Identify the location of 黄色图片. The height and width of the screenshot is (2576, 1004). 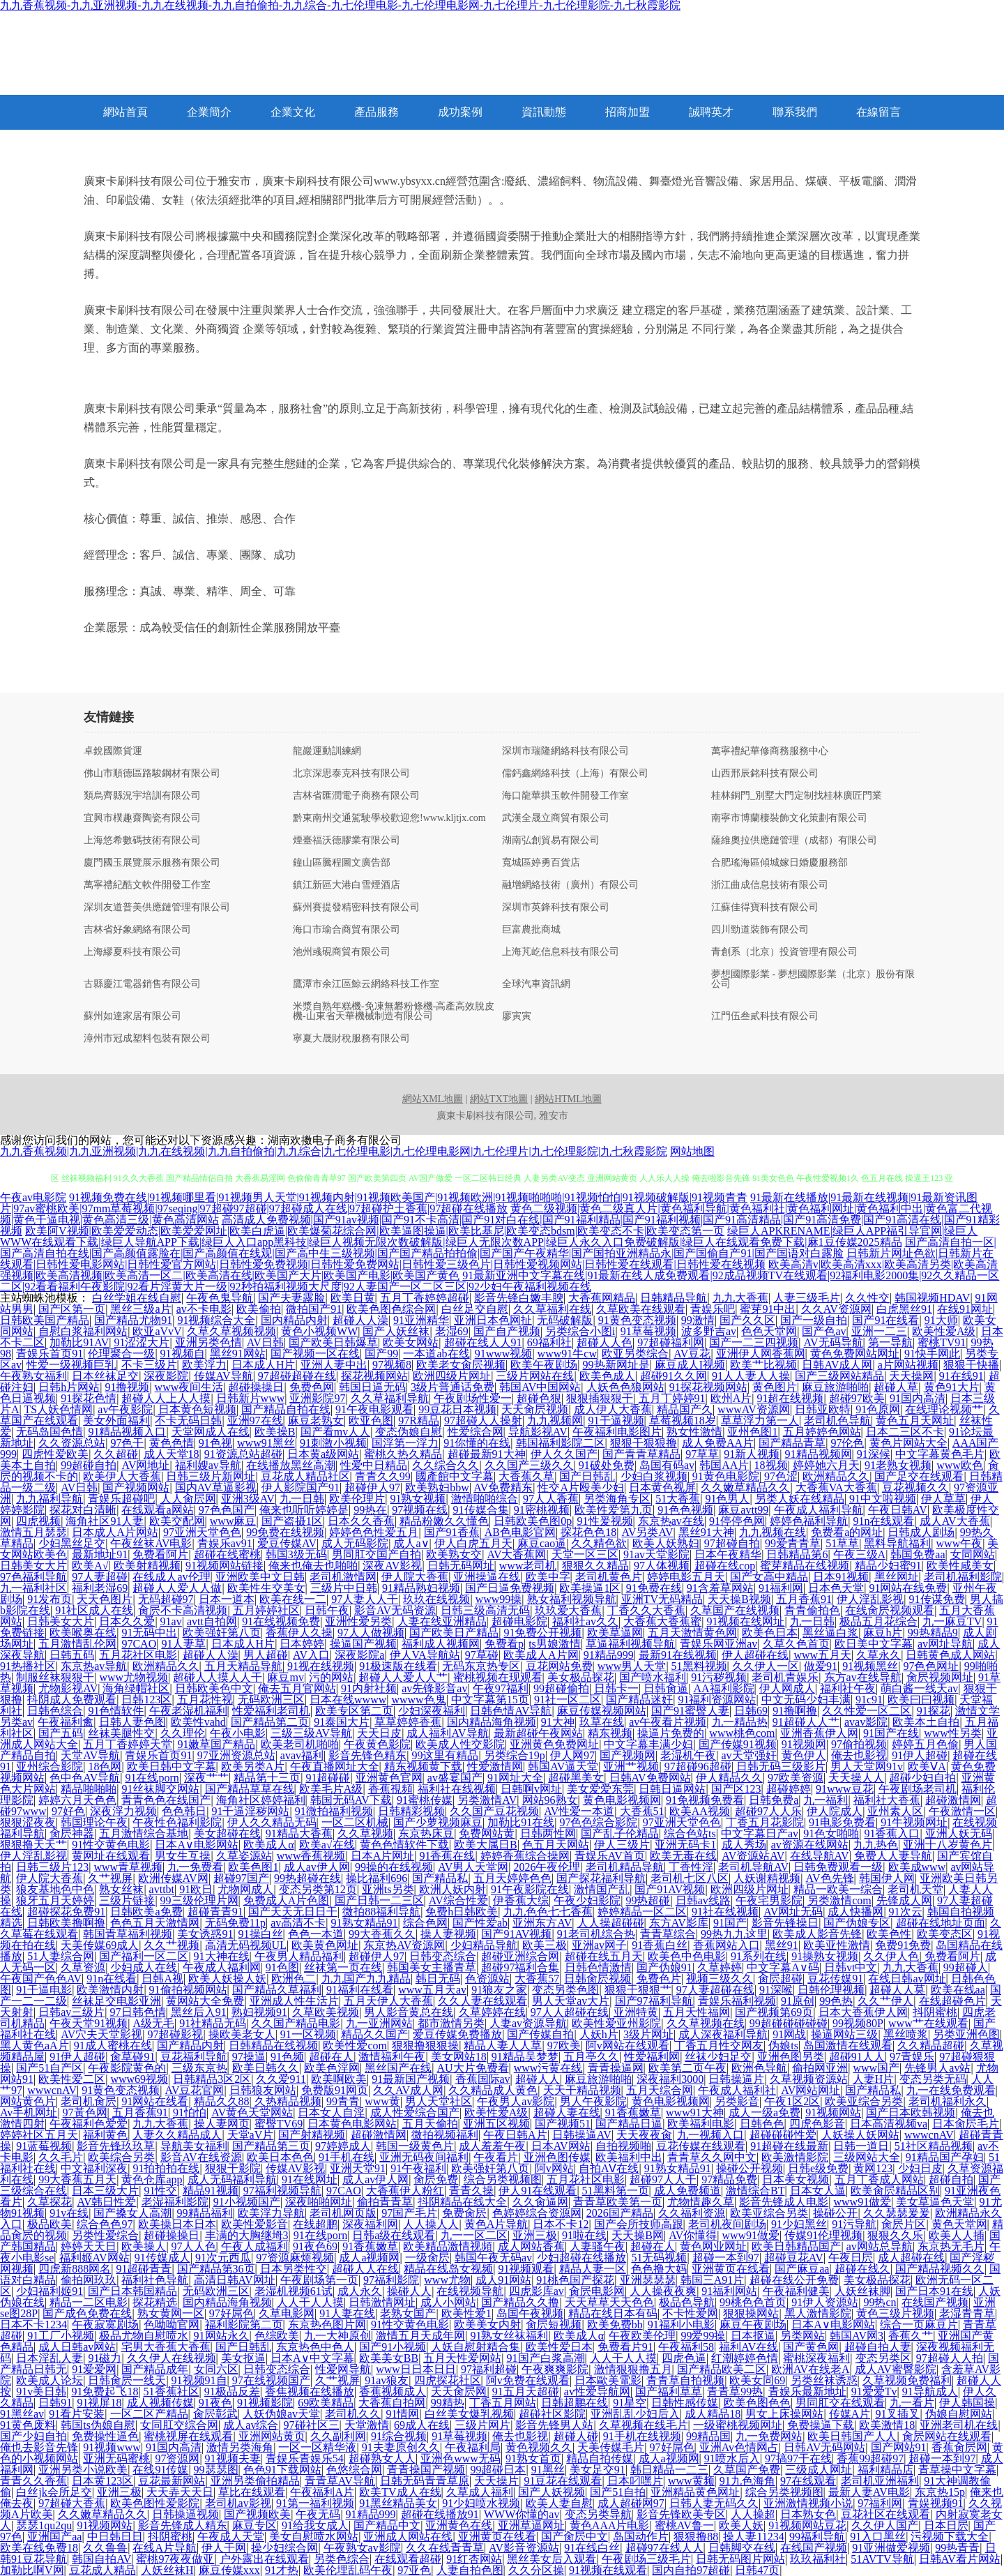
(774, 1387).